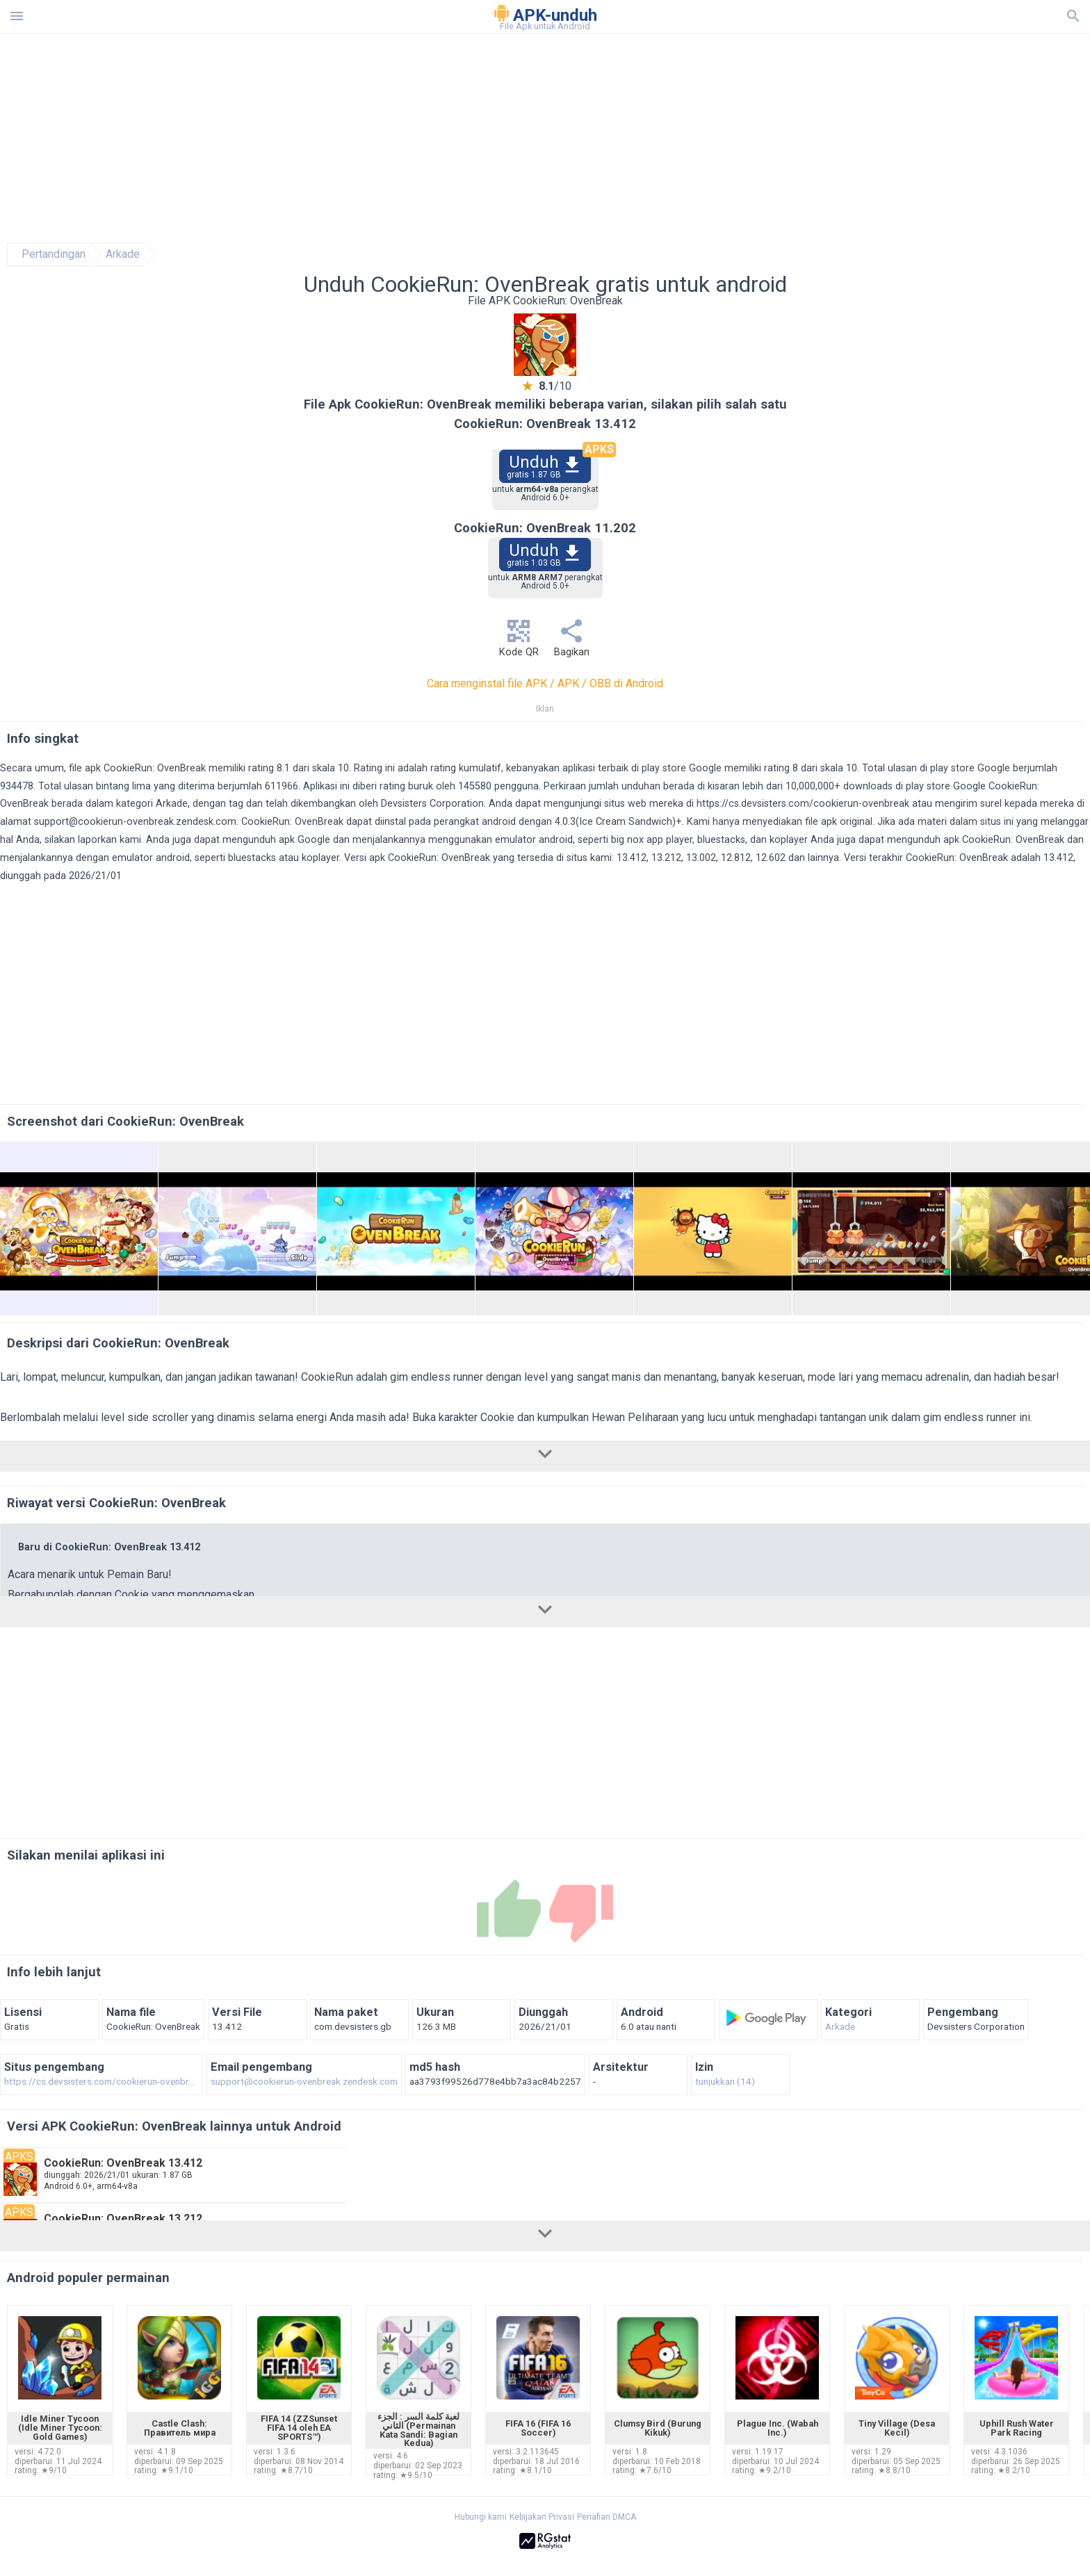  Describe the element at coordinates (571, 641) in the screenshot. I see `Bagikan` at that location.